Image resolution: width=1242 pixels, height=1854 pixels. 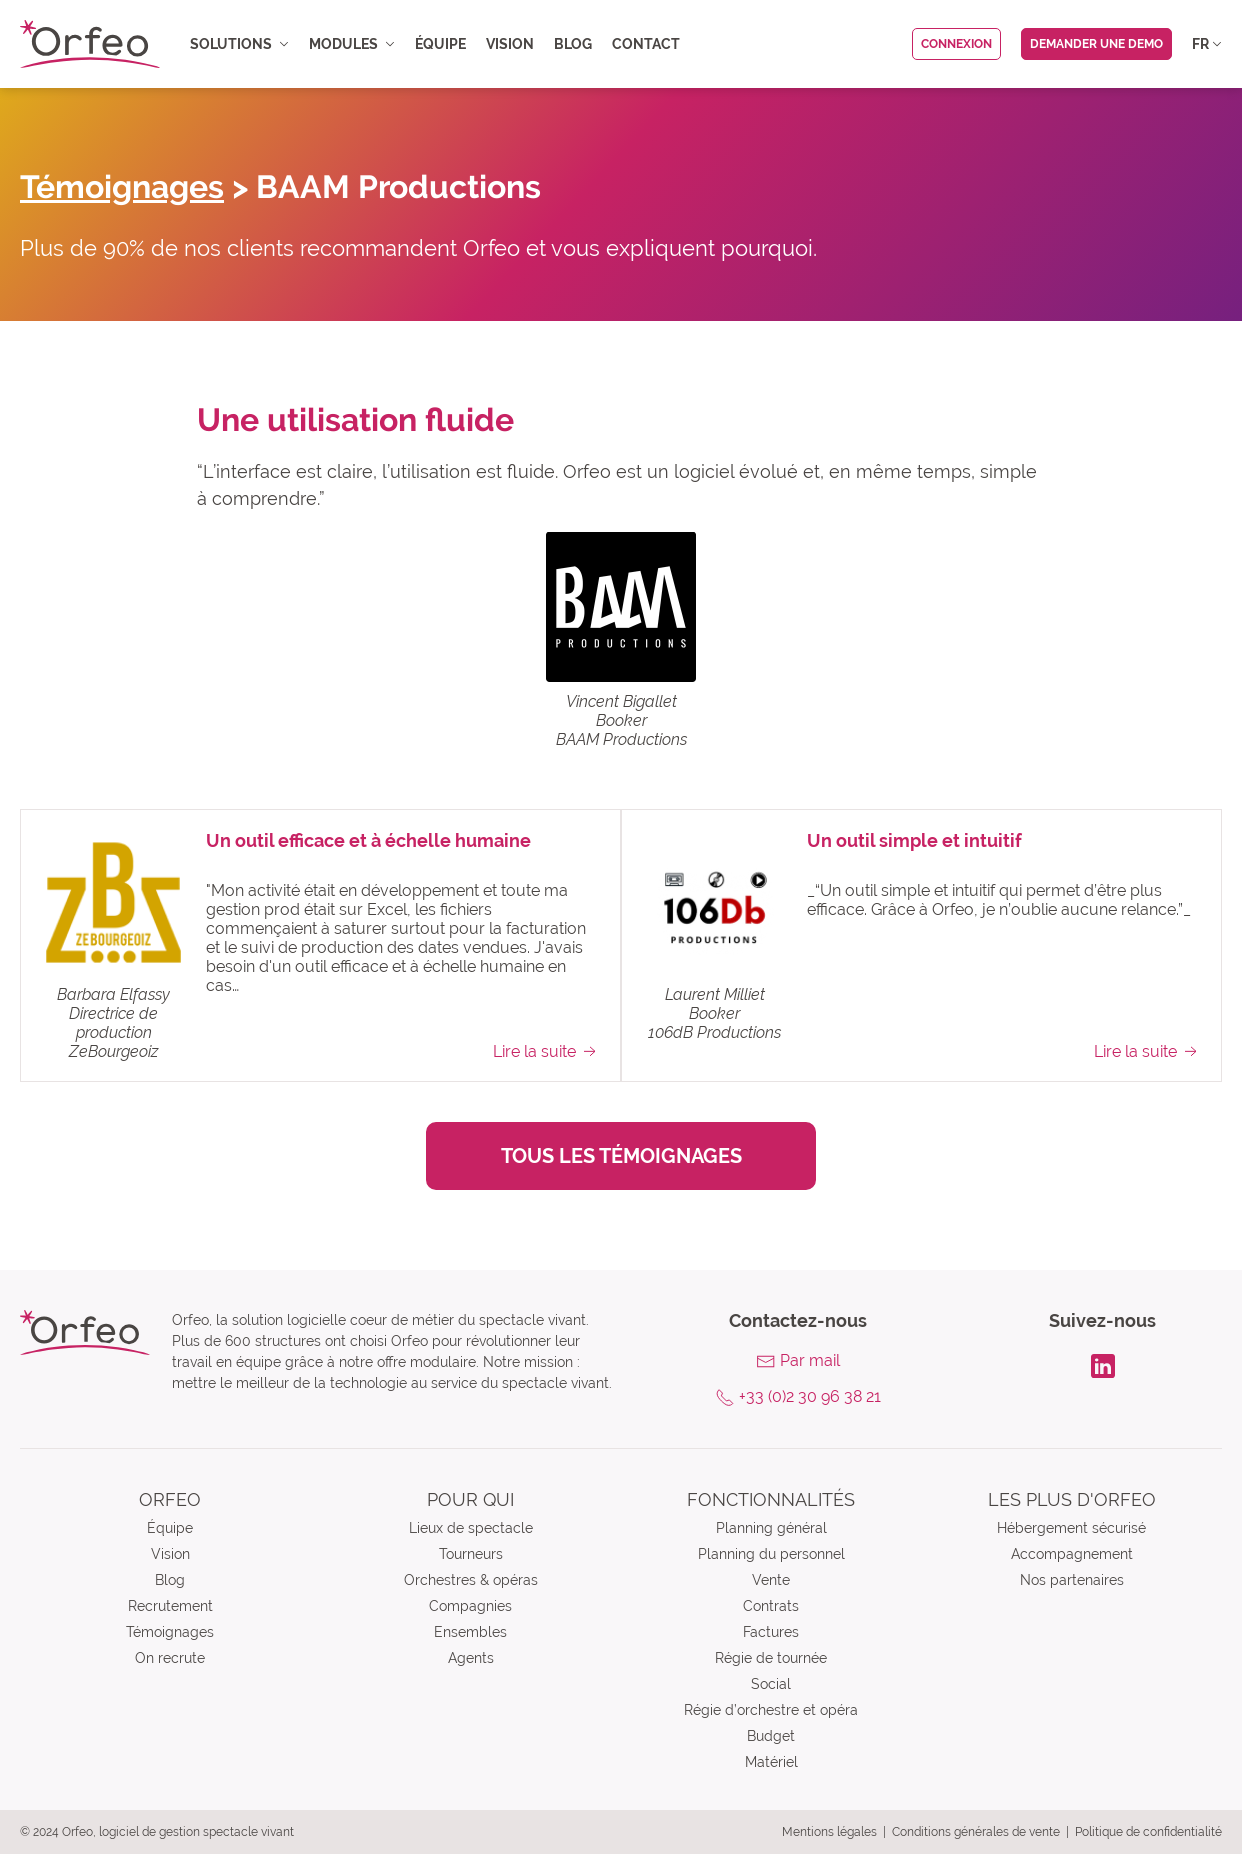 I want to click on Régie d’orchestre et opéra, so click(x=771, y=1710).